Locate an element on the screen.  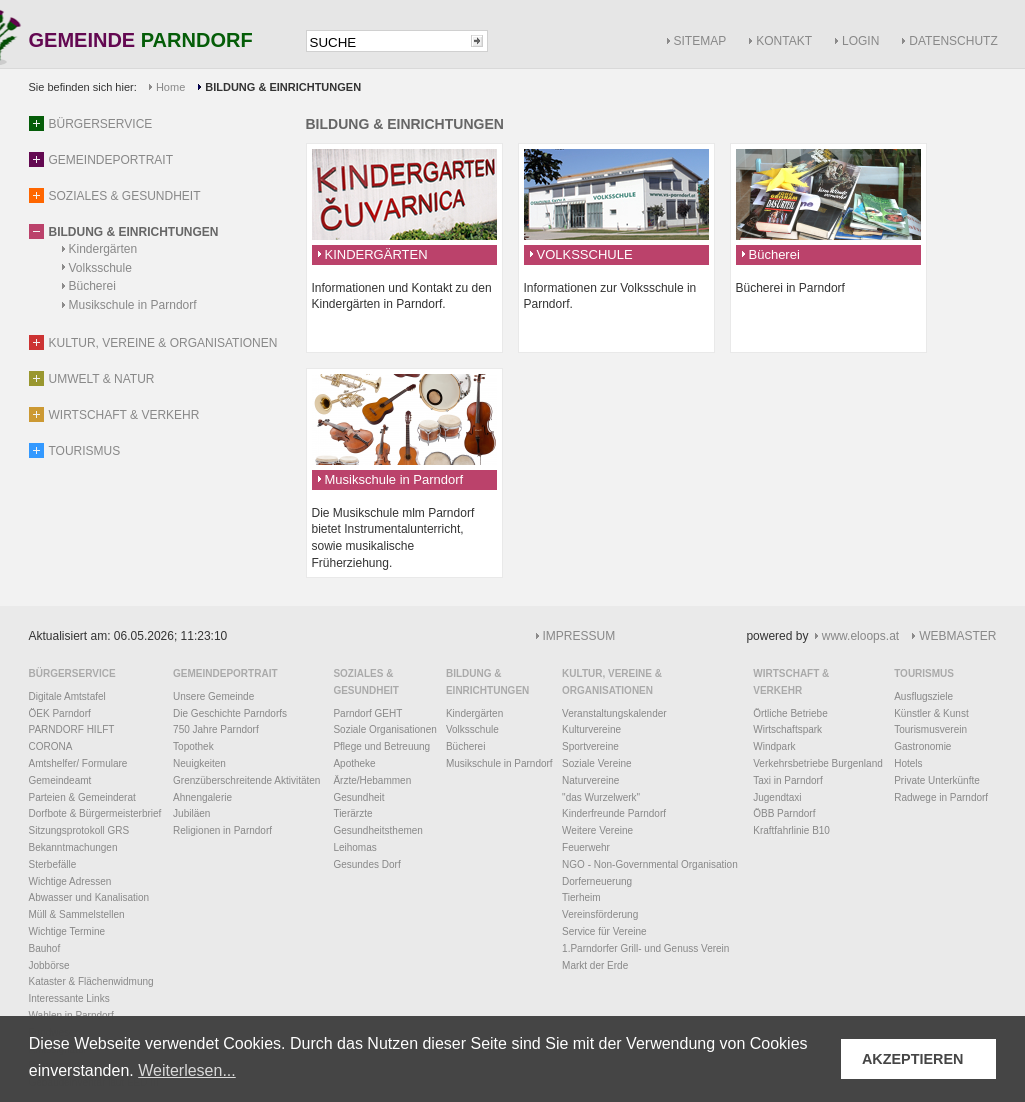
Wichtige Adressen is located at coordinates (70, 881).